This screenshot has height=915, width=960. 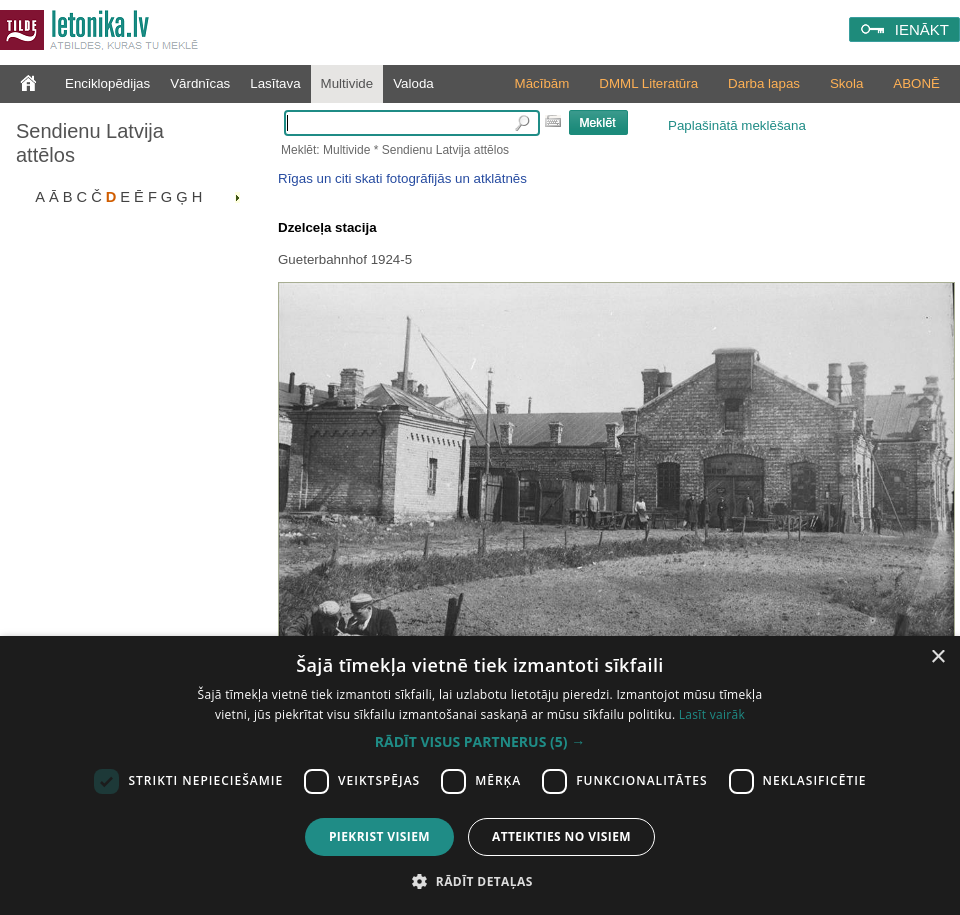 I want to click on Rīgas un citi skati fotogrāfijās un atklātnēs, so click(x=402, y=178).